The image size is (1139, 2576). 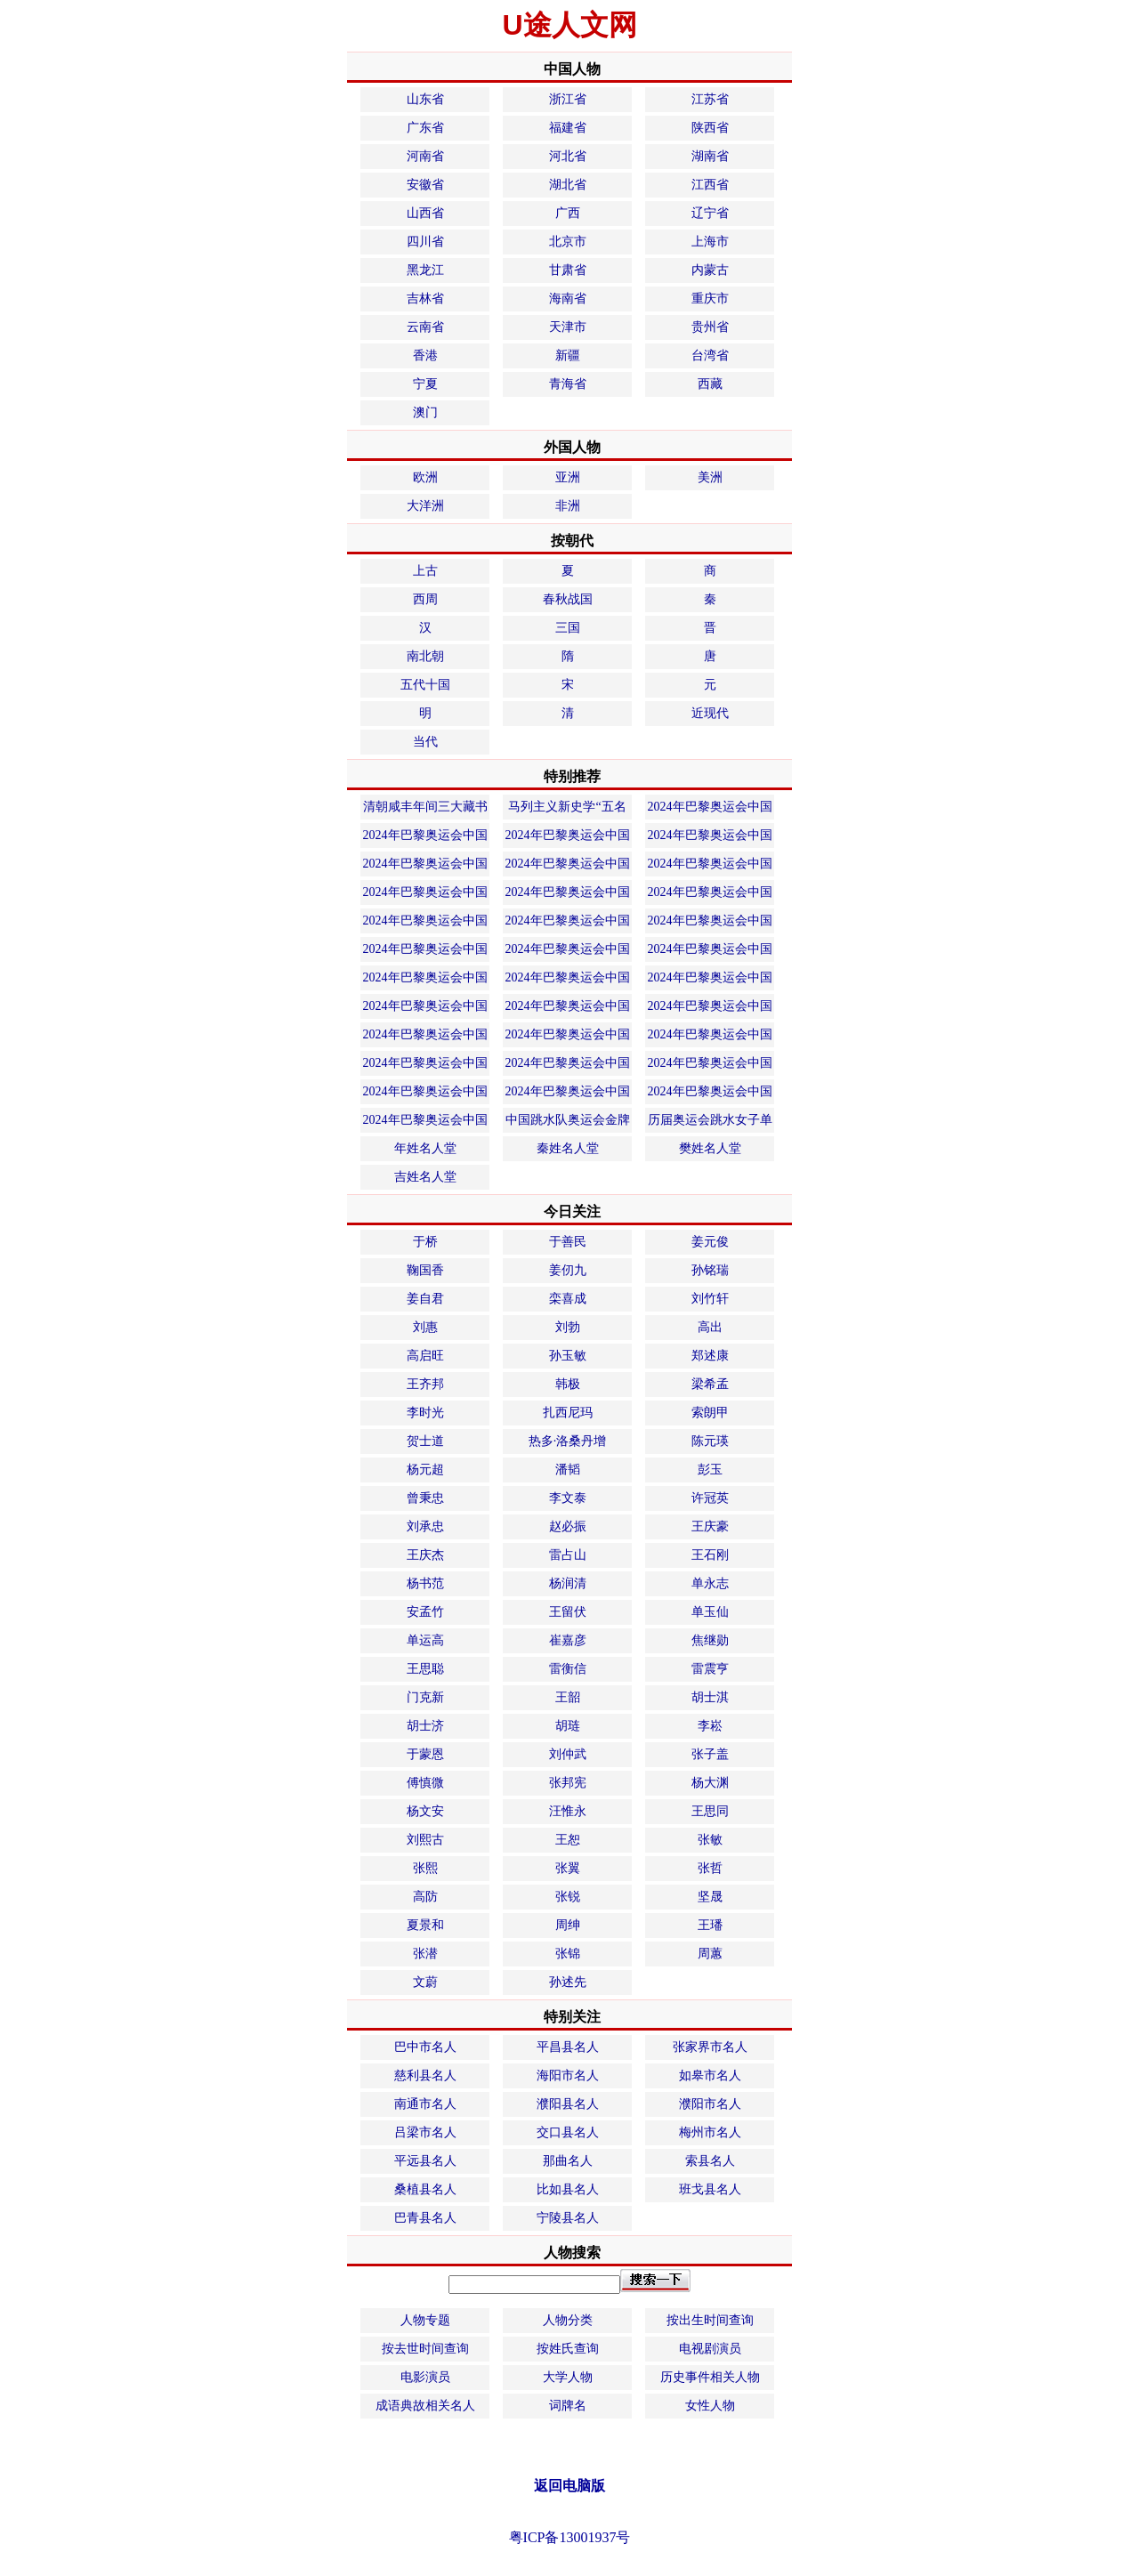 What do you see at coordinates (567, 1953) in the screenshot?
I see `张锦` at bounding box center [567, 1953].